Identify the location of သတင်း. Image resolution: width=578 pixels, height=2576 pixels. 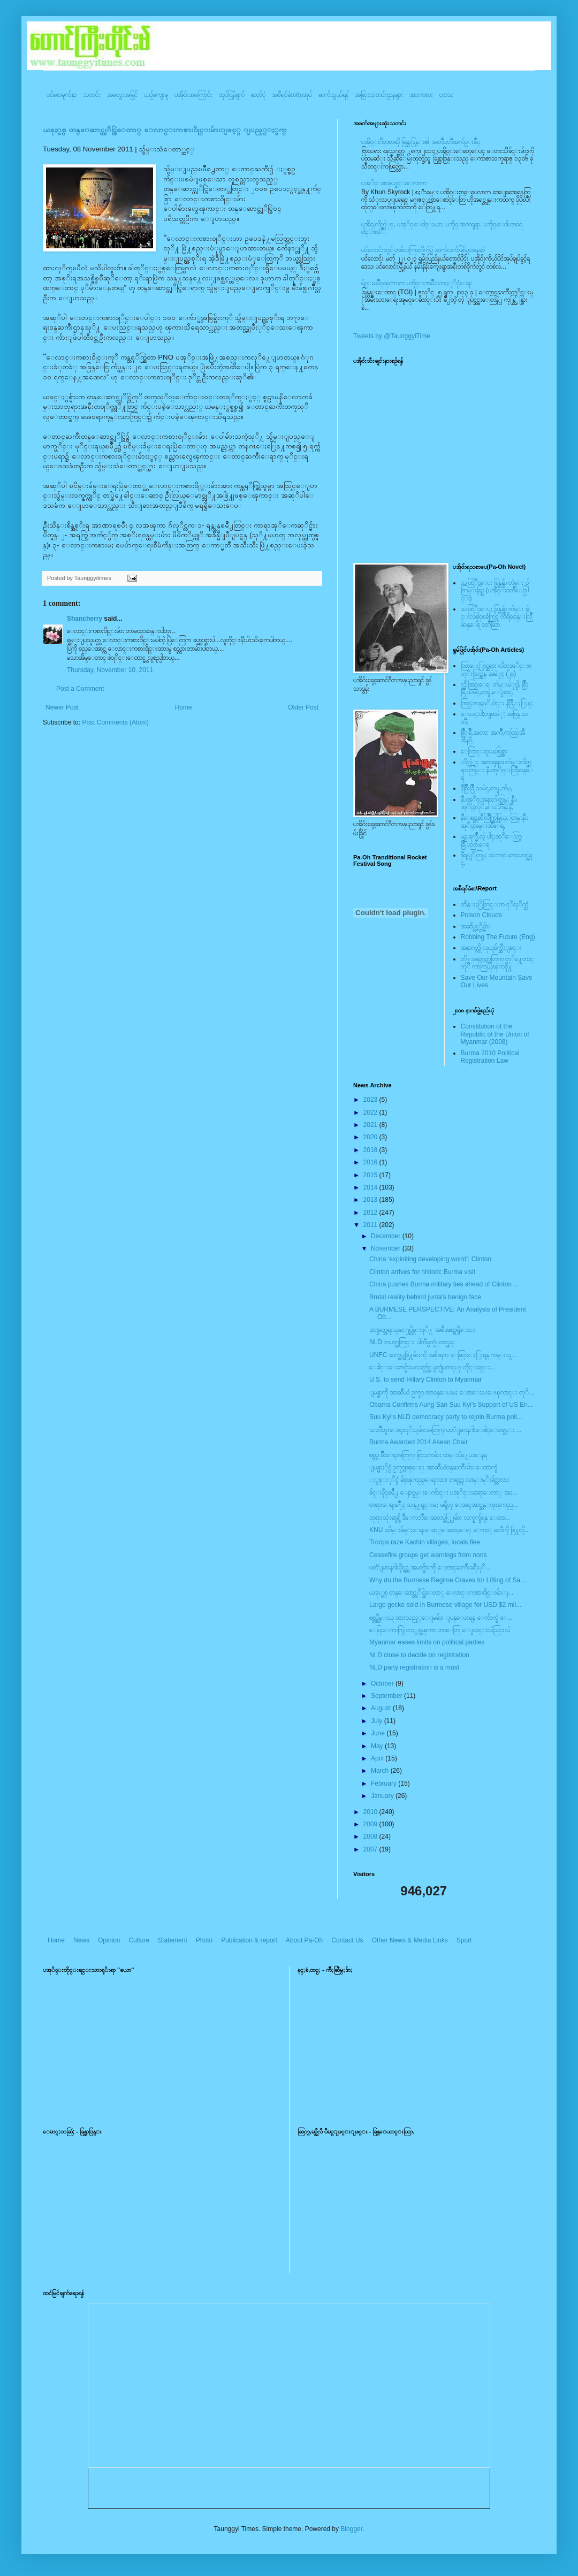
(92, 94).